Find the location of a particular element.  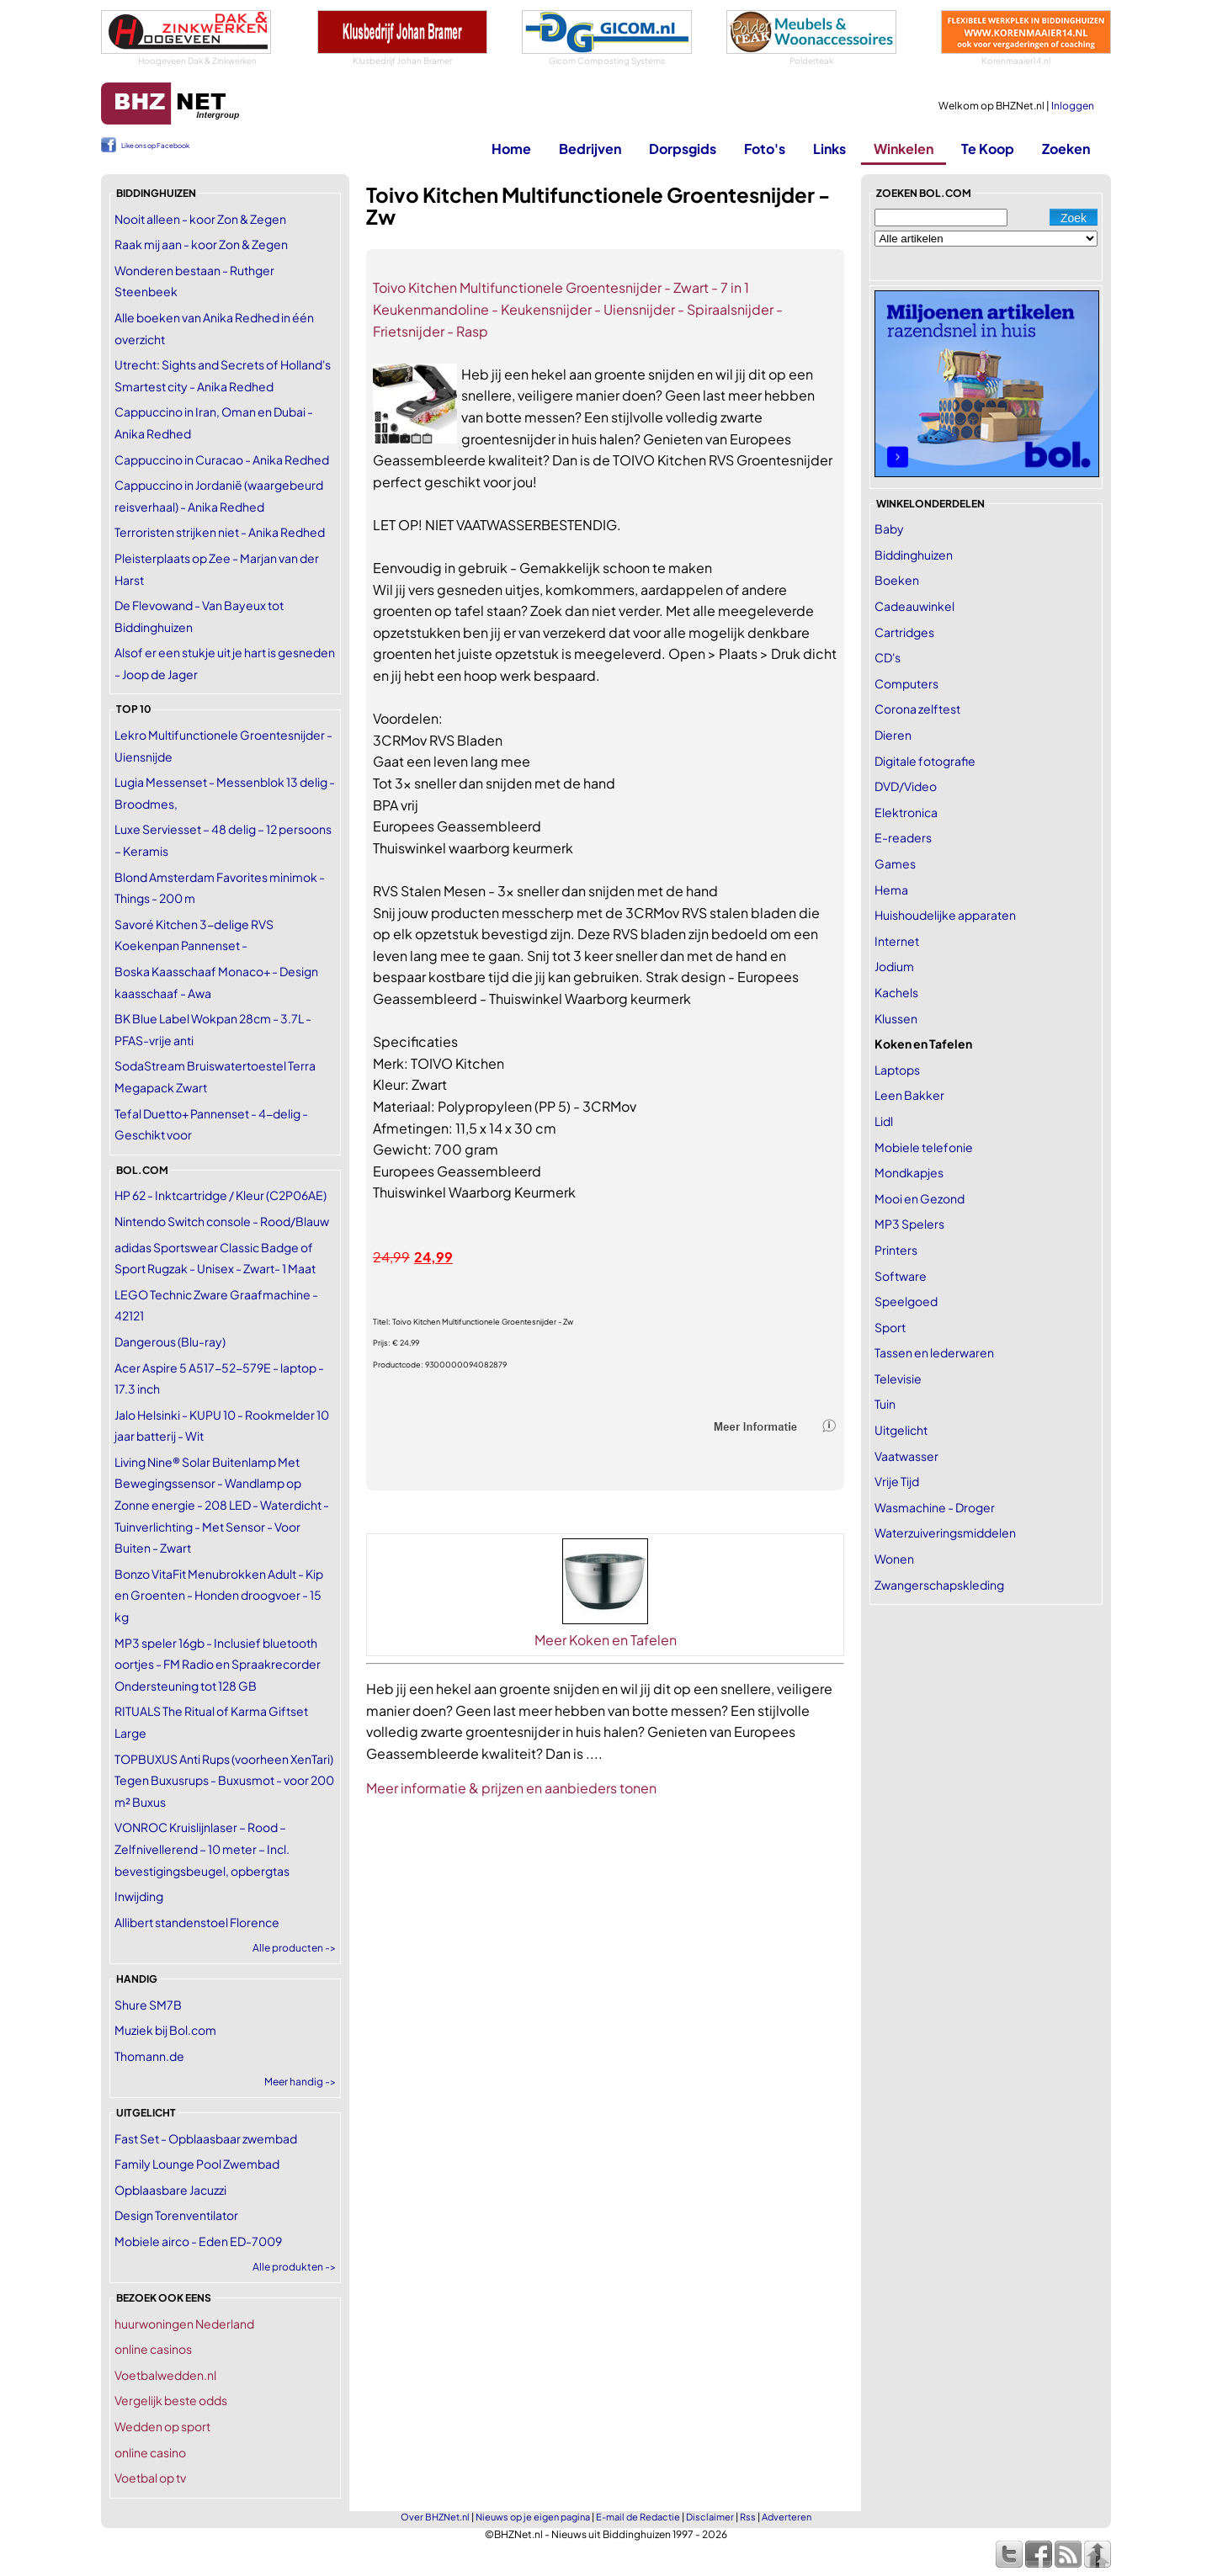

online casinos is located at coordinates (153, 2348).